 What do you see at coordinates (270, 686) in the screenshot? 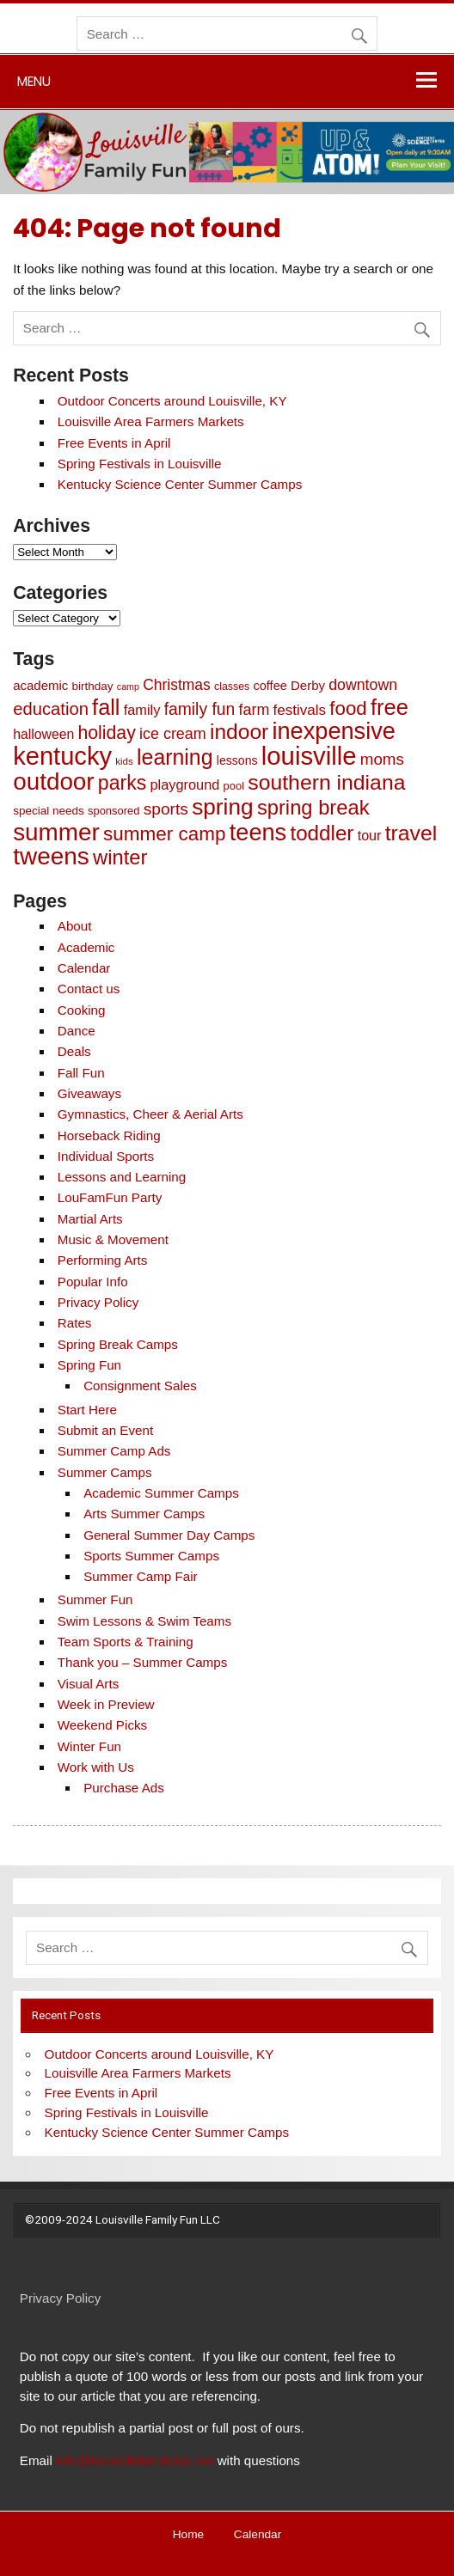
I see `coffee [coffee (10 items)]` at bounding box center [270, 686].